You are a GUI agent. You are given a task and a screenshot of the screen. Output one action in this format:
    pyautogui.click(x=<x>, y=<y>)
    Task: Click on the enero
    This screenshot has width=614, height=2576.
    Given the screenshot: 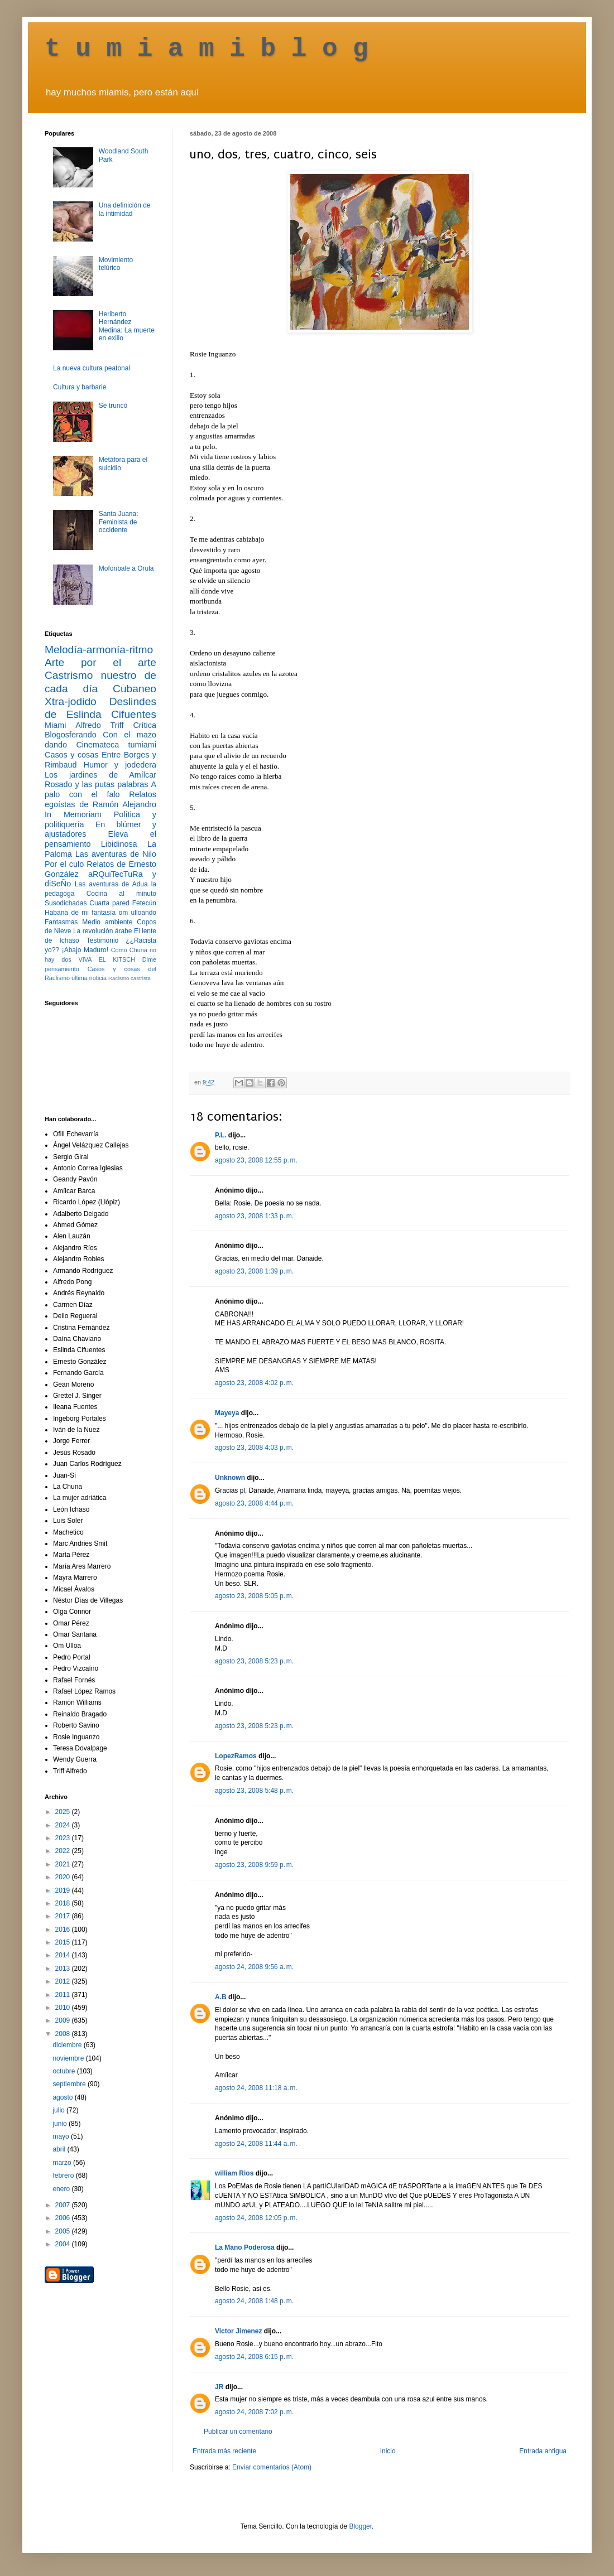 What is the action you would take?
    pyautogui.click(x=61, y=2189)
    